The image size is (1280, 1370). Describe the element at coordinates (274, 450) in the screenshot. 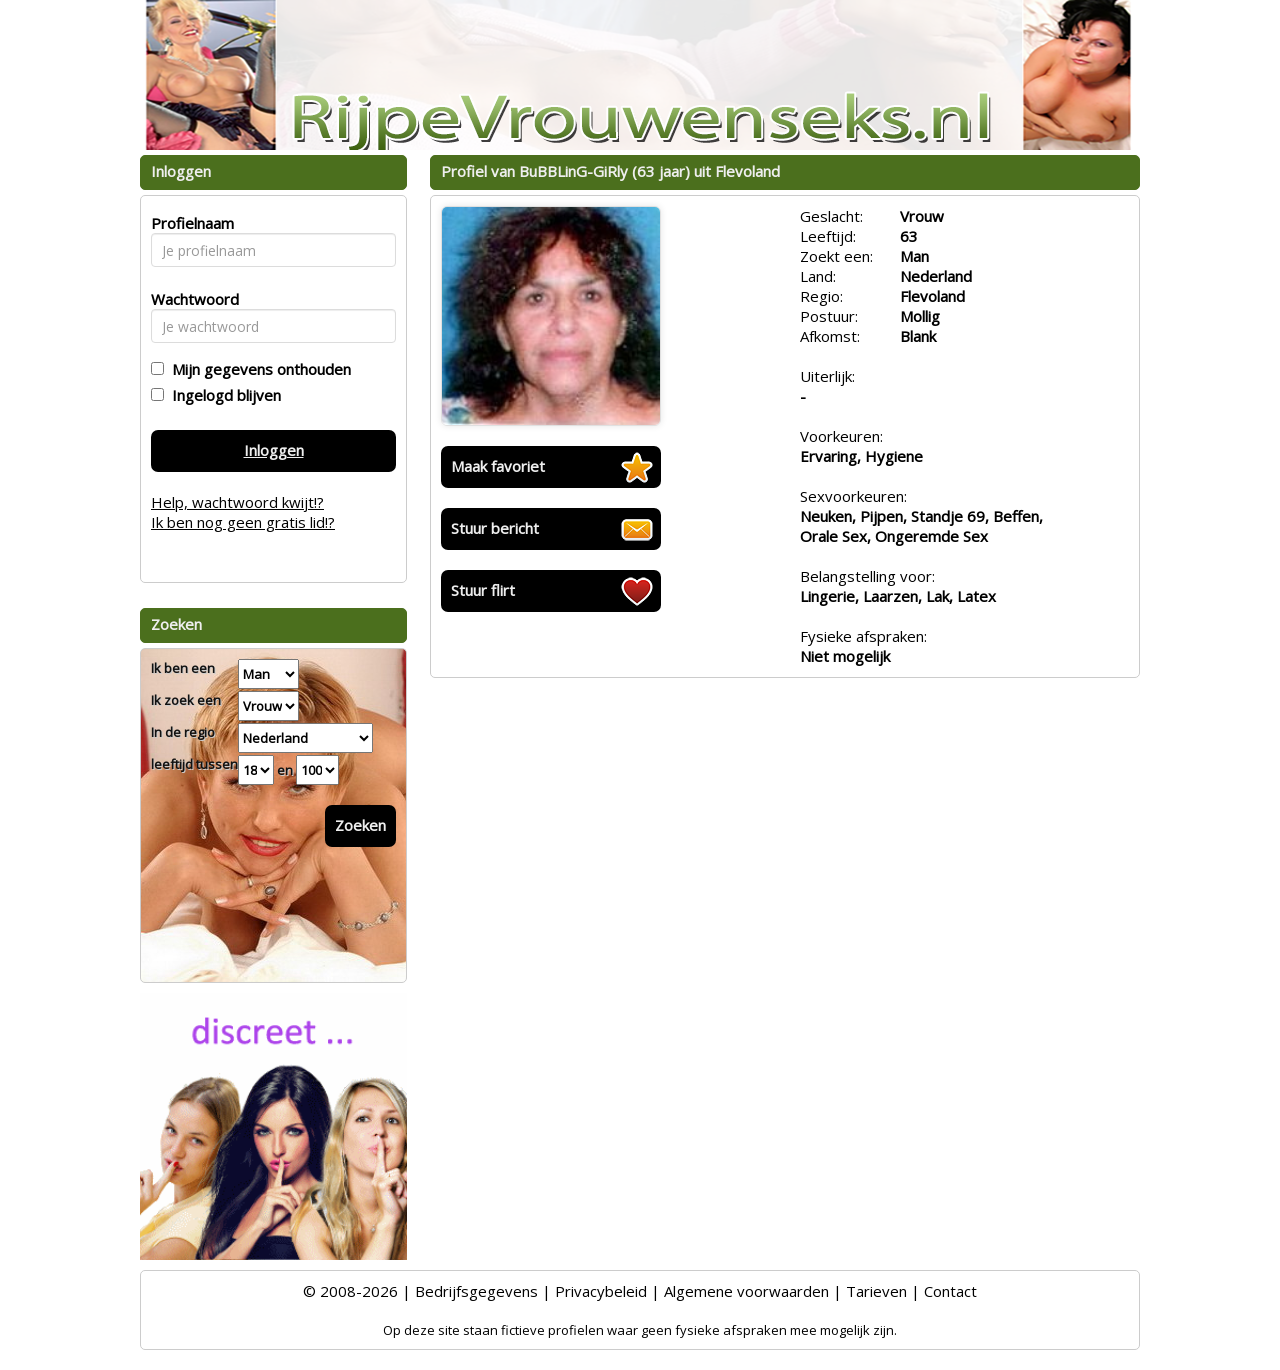

I see `Inloggen` at that location.